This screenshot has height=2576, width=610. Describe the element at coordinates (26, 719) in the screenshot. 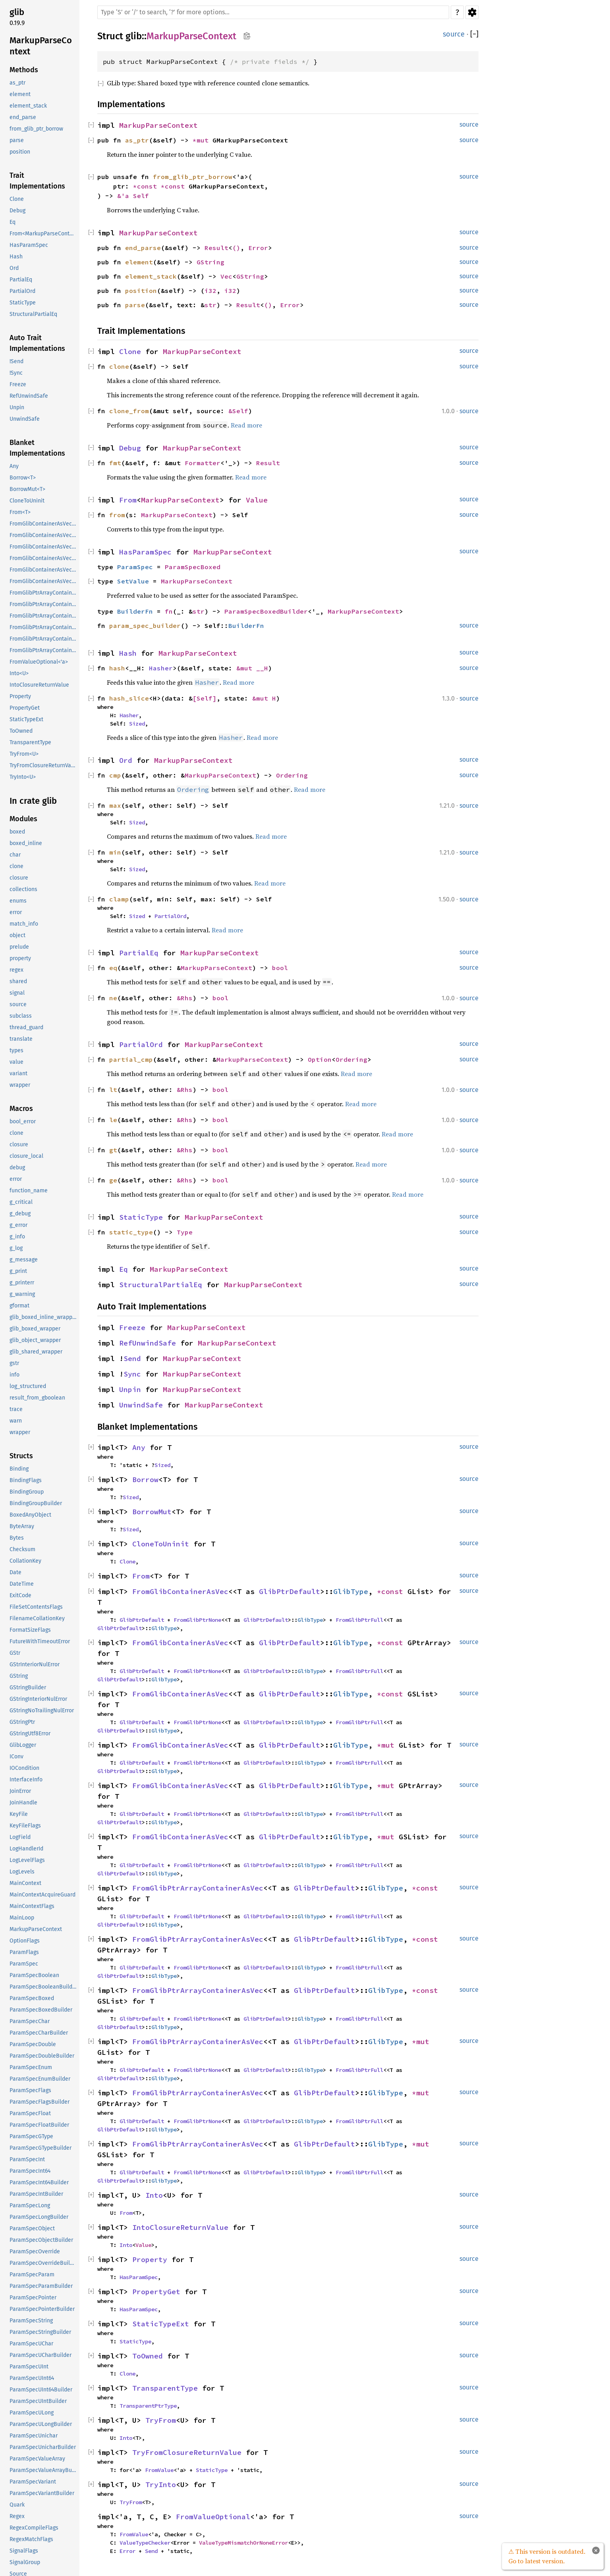

I see `StaticTypeExt` at that location.